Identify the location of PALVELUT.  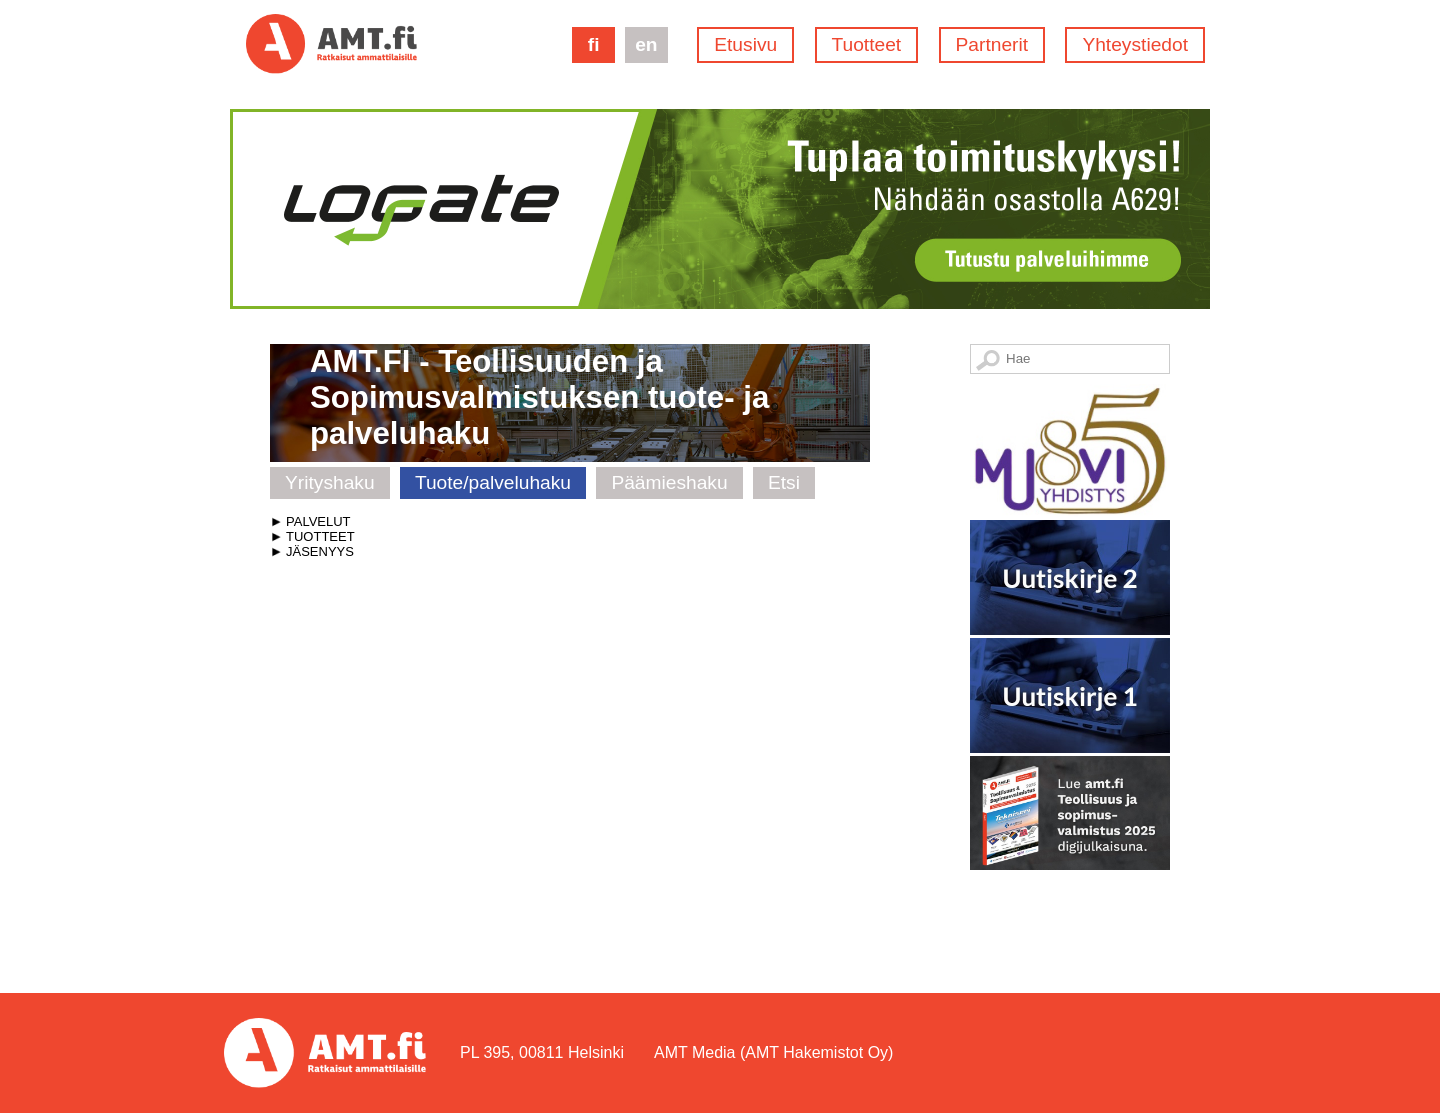
(318, 521).